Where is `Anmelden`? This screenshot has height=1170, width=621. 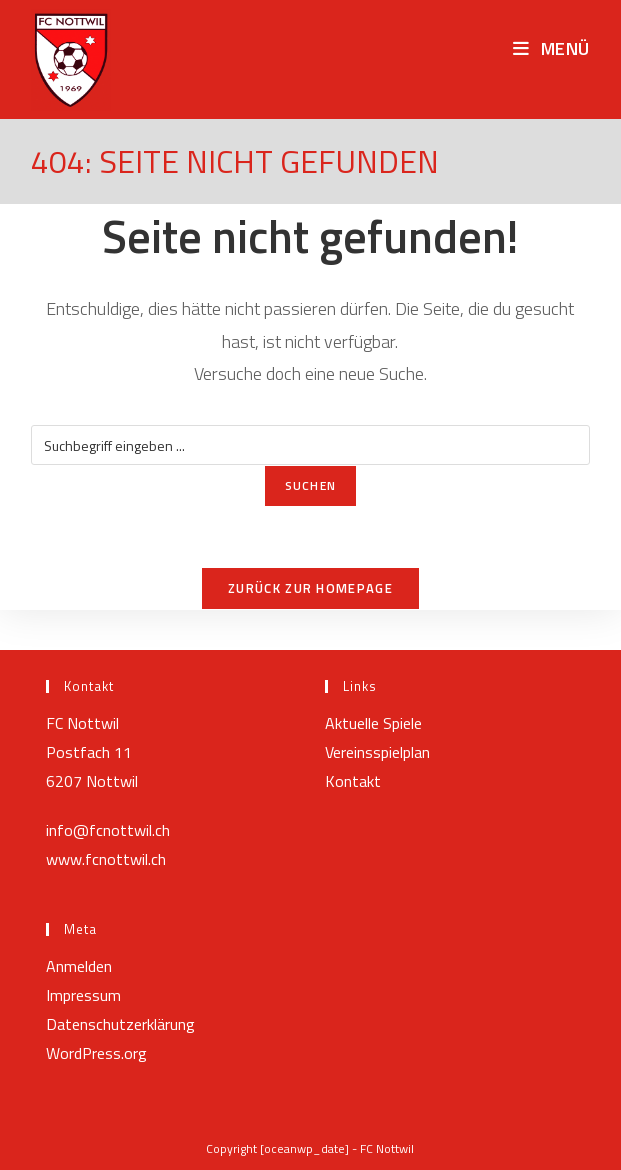
Anmelden is located at coordinates (79, 966).